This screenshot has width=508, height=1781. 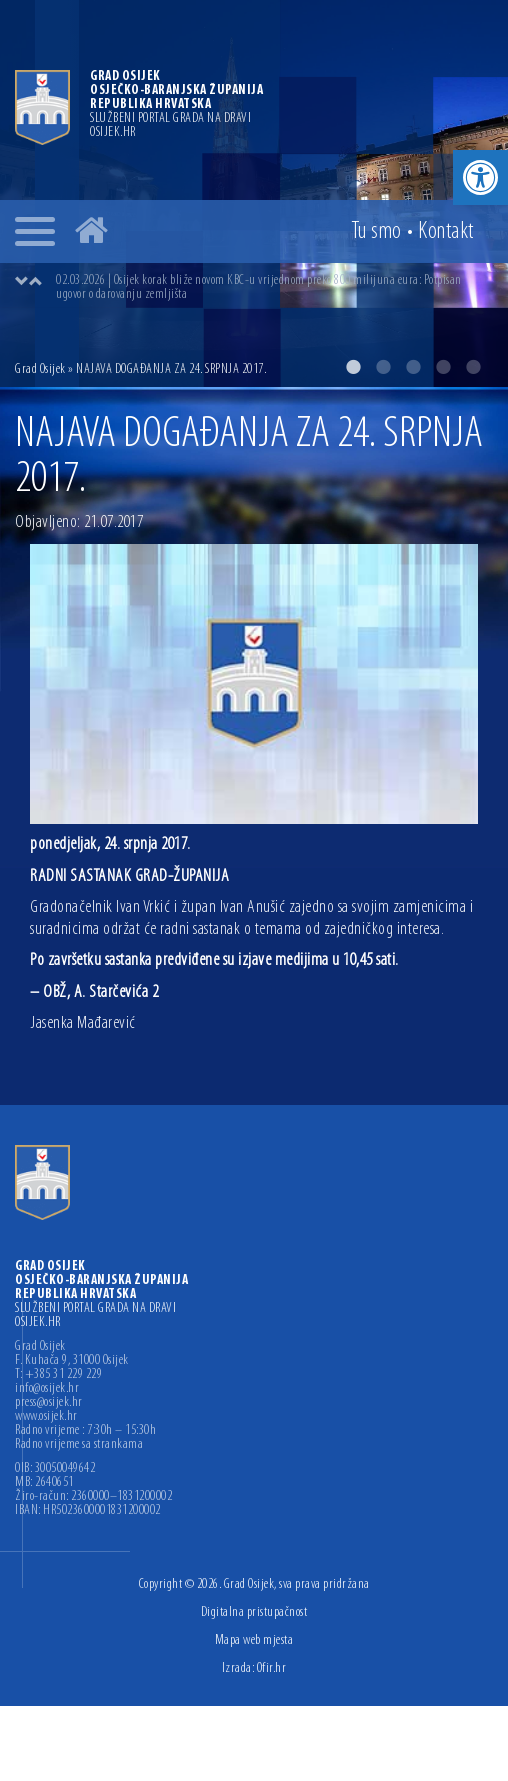 What do you see at coordinates (383, 367) in the screenshot?
I see `2 [button]` at bounding box center [383, 367].